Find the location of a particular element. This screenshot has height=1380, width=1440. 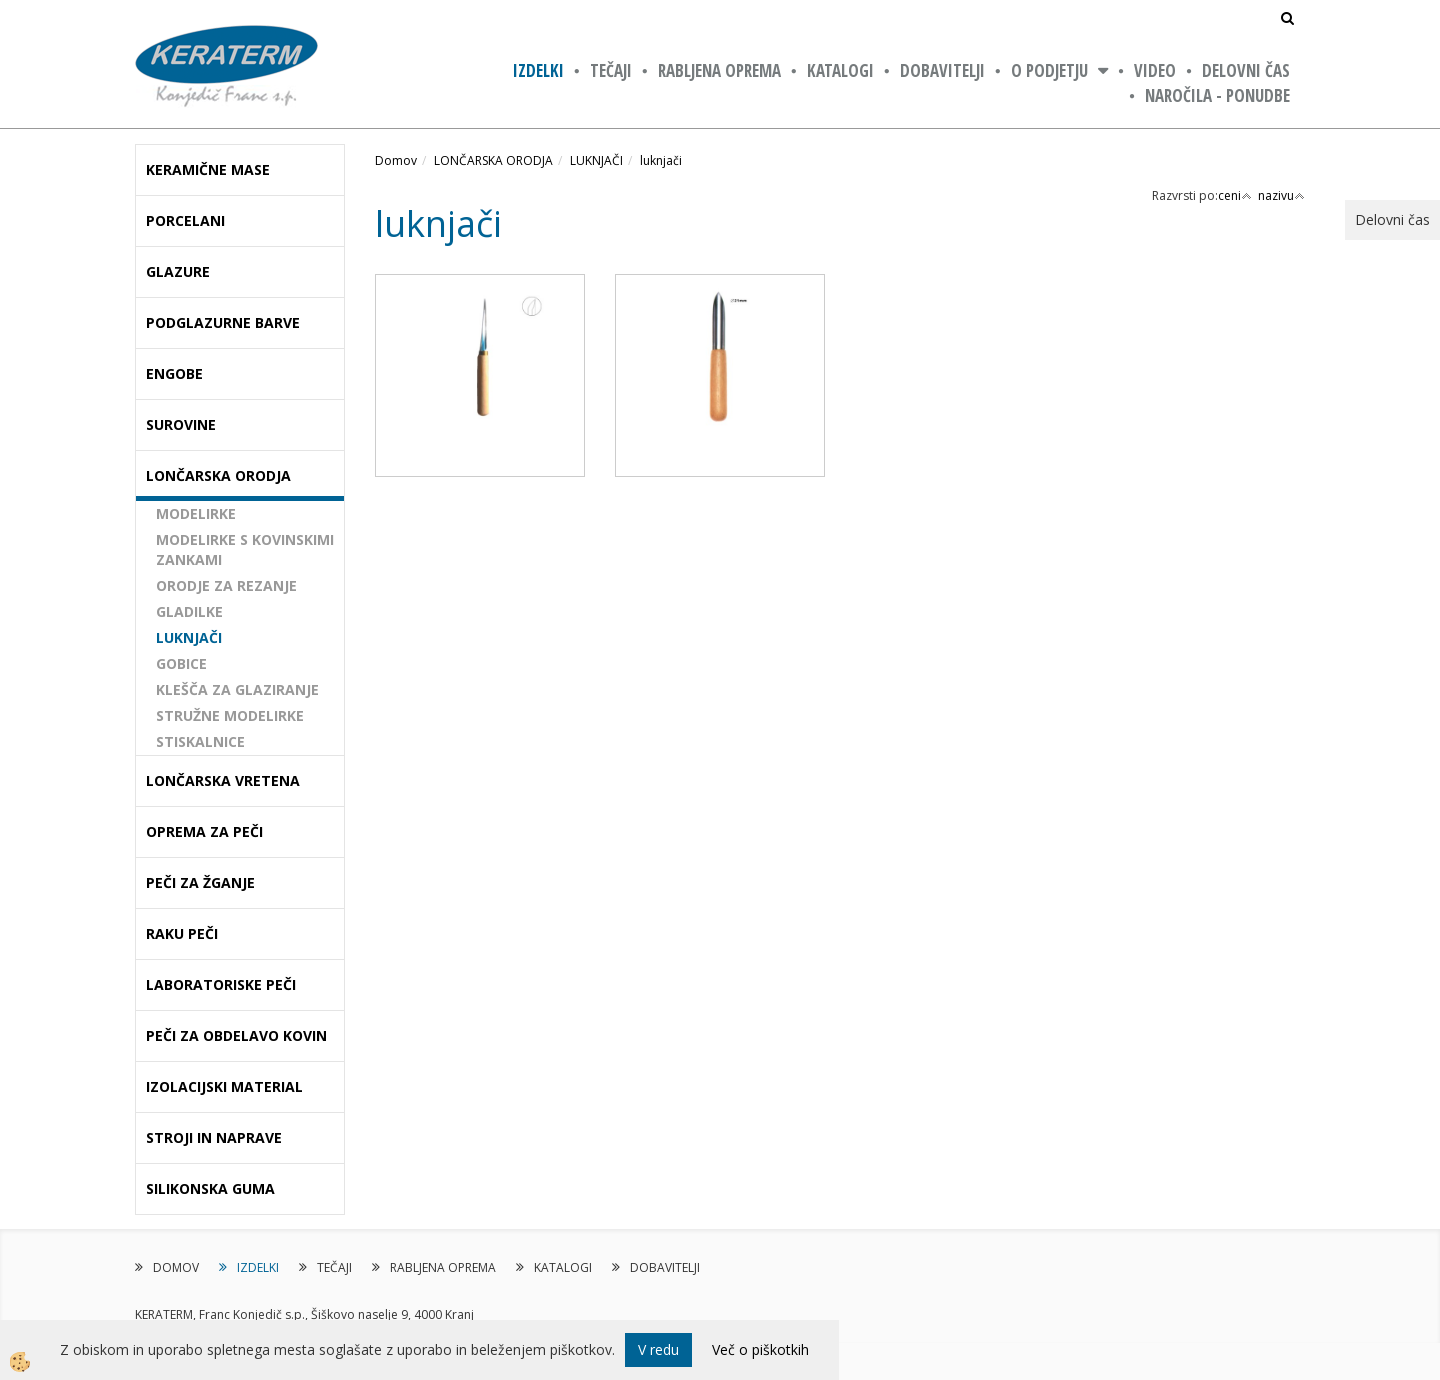

STRUŽNE MODELIRKE is located at coordinates (230, 715).